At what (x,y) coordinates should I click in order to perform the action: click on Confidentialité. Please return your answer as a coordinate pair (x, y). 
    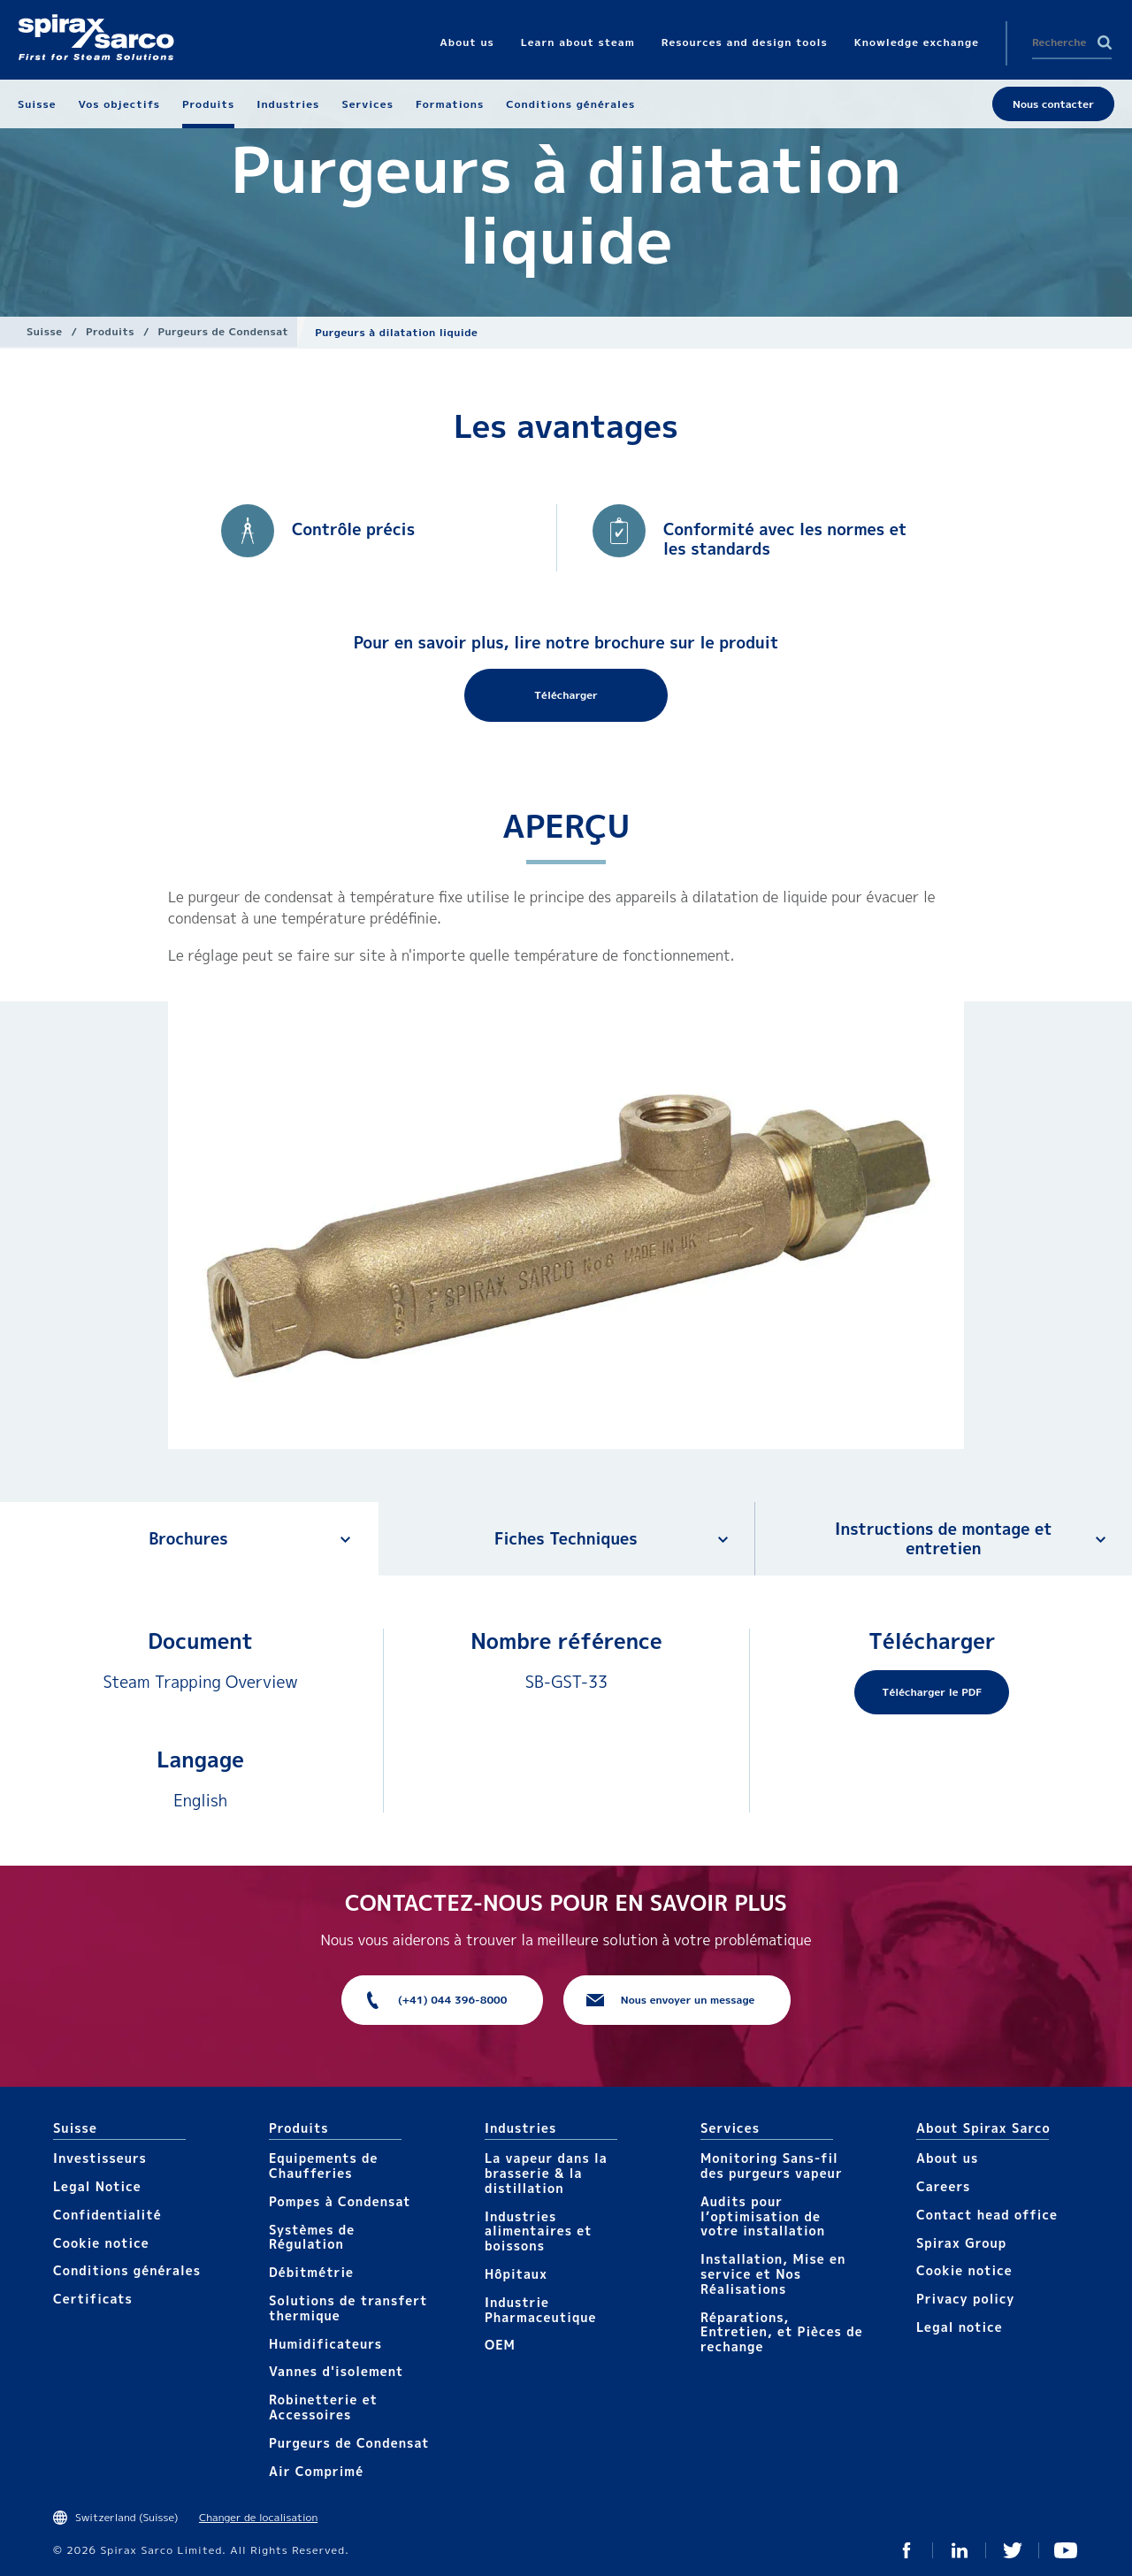
    Looking at the image, I should click on (107, 2214).